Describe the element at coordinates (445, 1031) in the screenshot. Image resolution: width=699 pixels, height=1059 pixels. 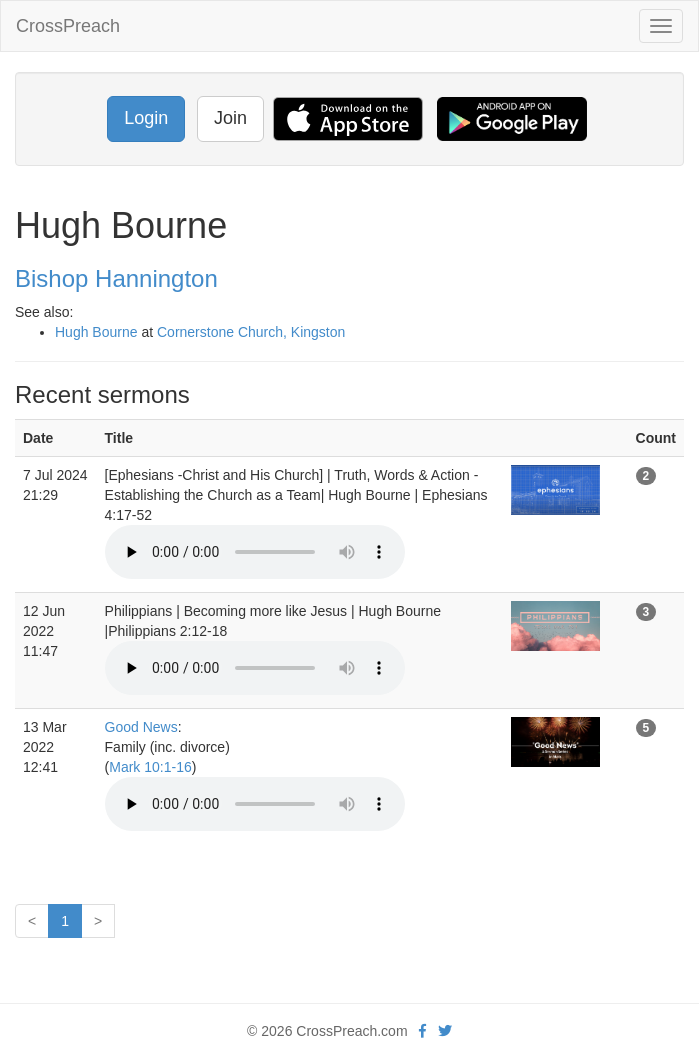
I see `[twitter]` at that location.